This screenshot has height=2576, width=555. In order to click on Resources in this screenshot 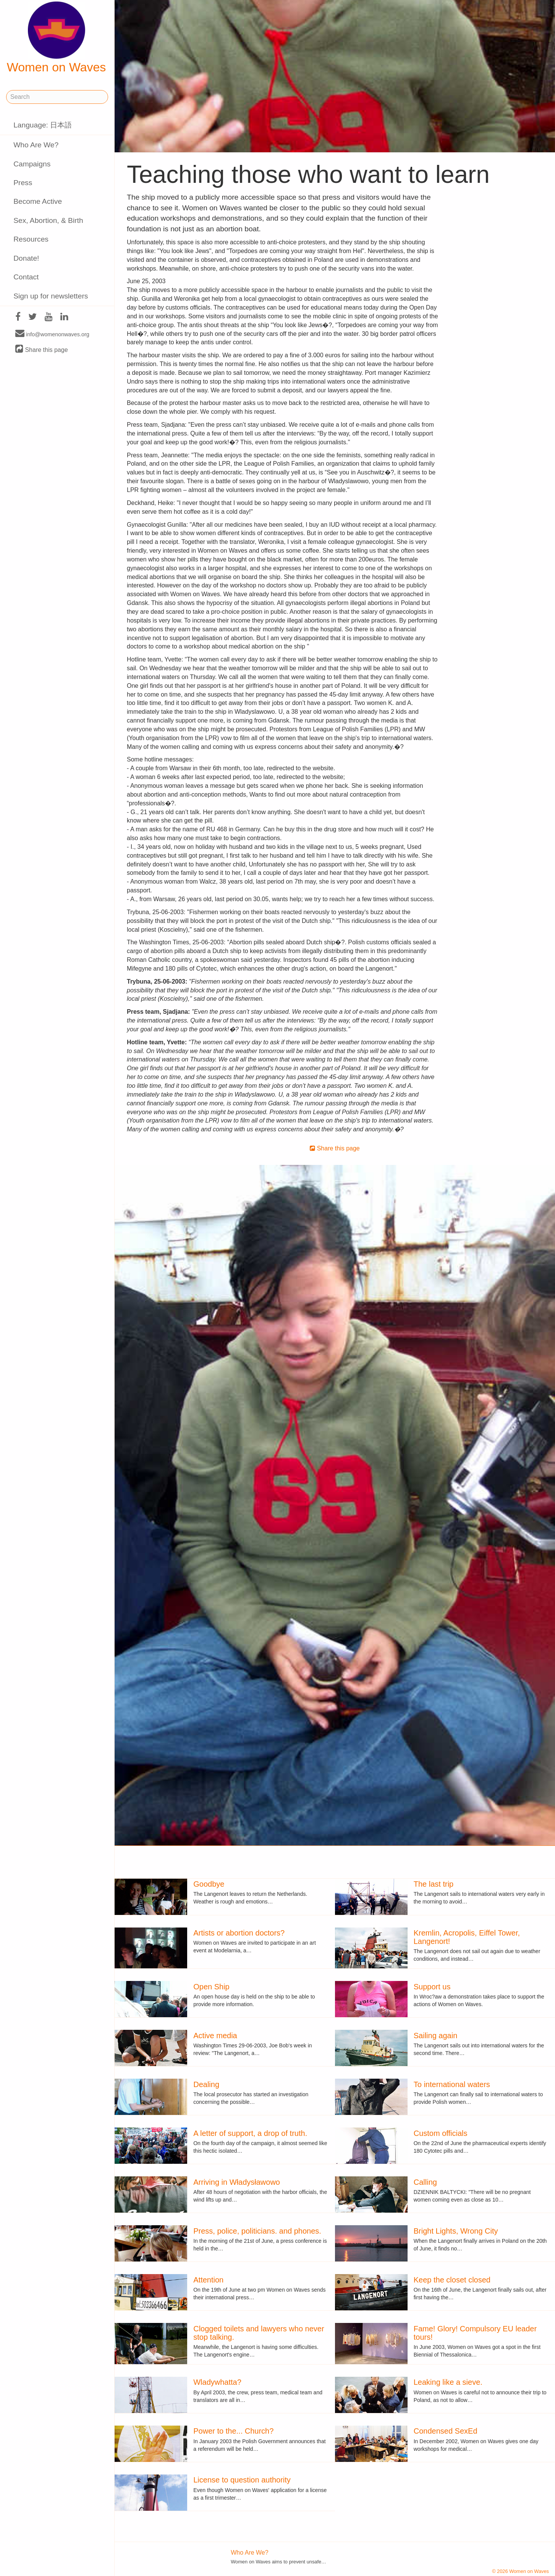, I will do `click(31, 239)`.